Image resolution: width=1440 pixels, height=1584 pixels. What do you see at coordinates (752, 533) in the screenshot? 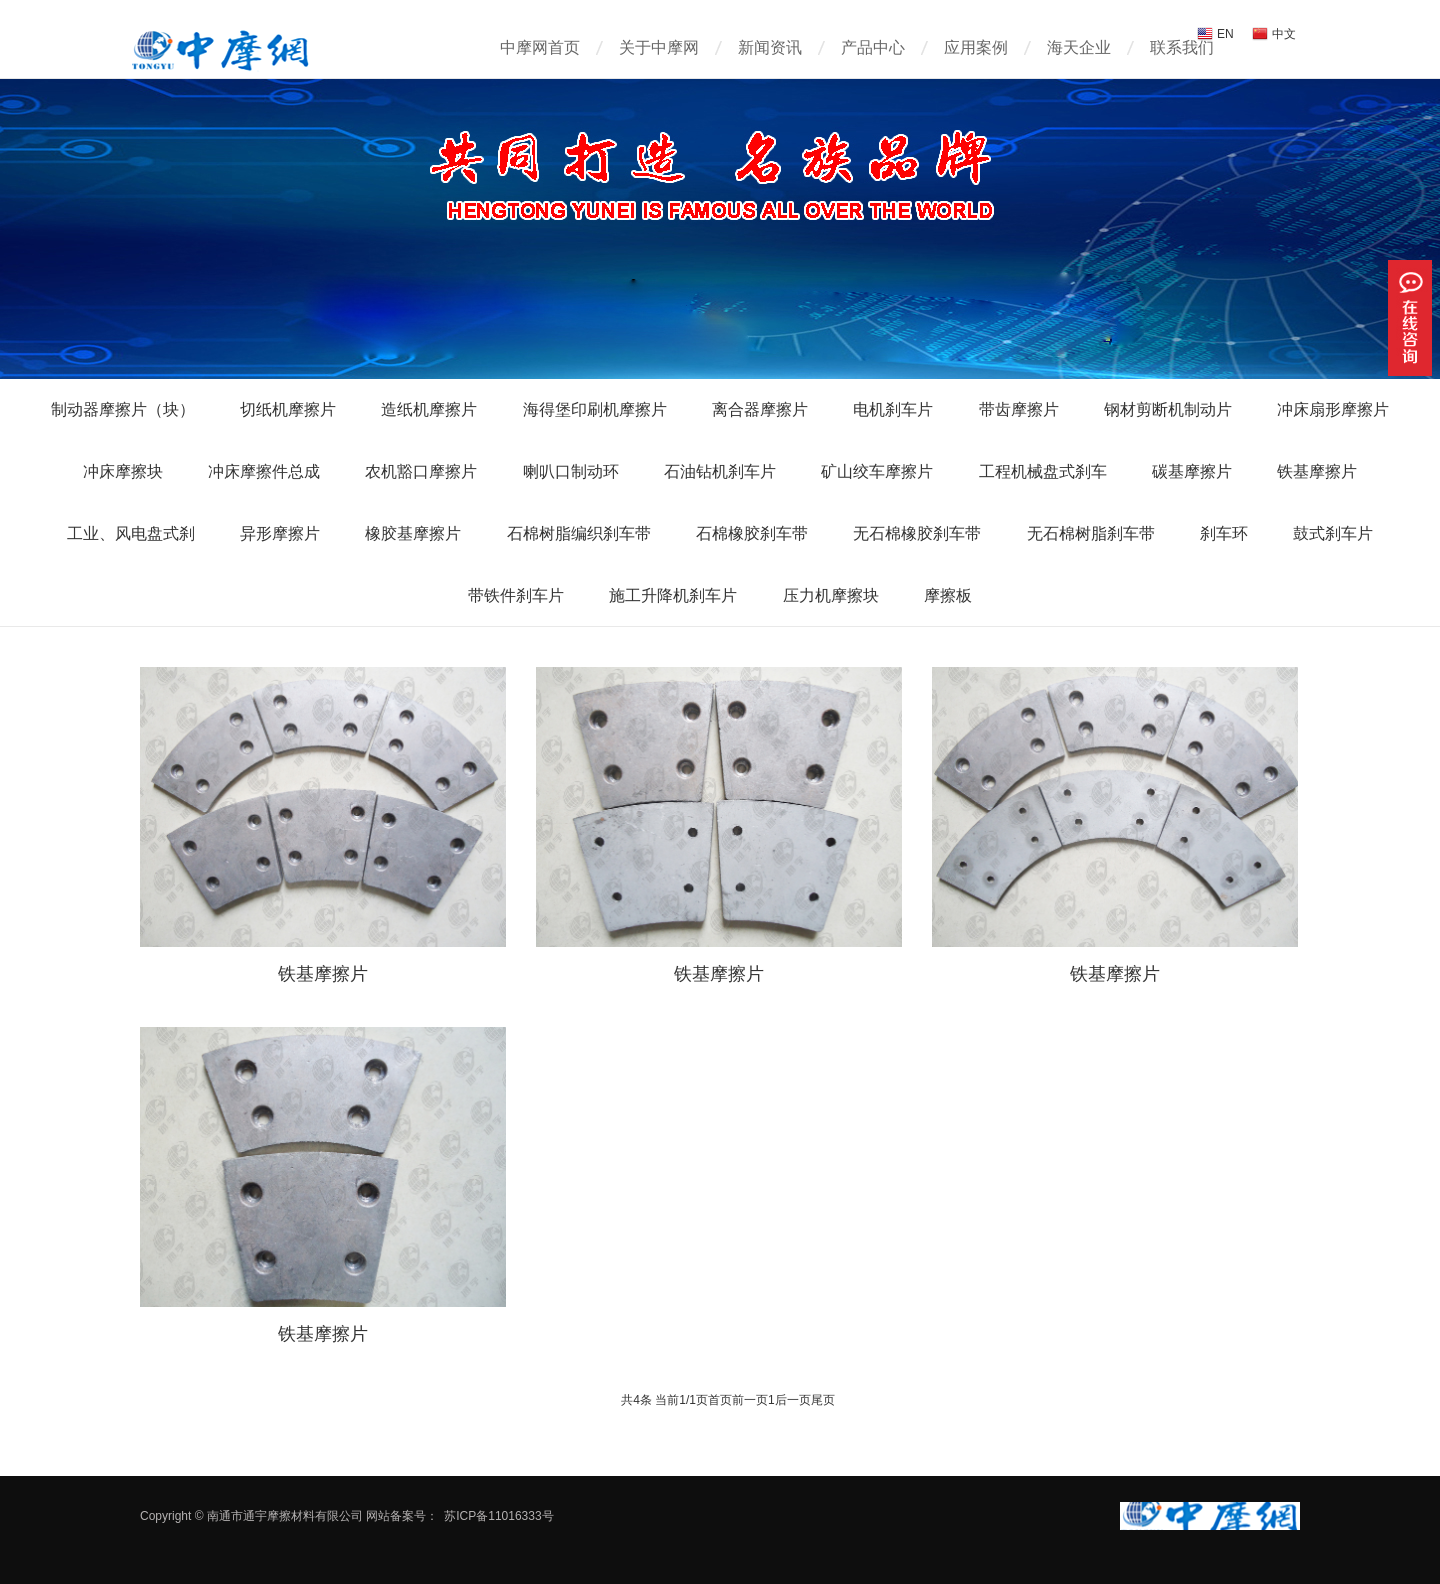
I see `石棉橡胶刹车带` at bounding box center [752, 533].